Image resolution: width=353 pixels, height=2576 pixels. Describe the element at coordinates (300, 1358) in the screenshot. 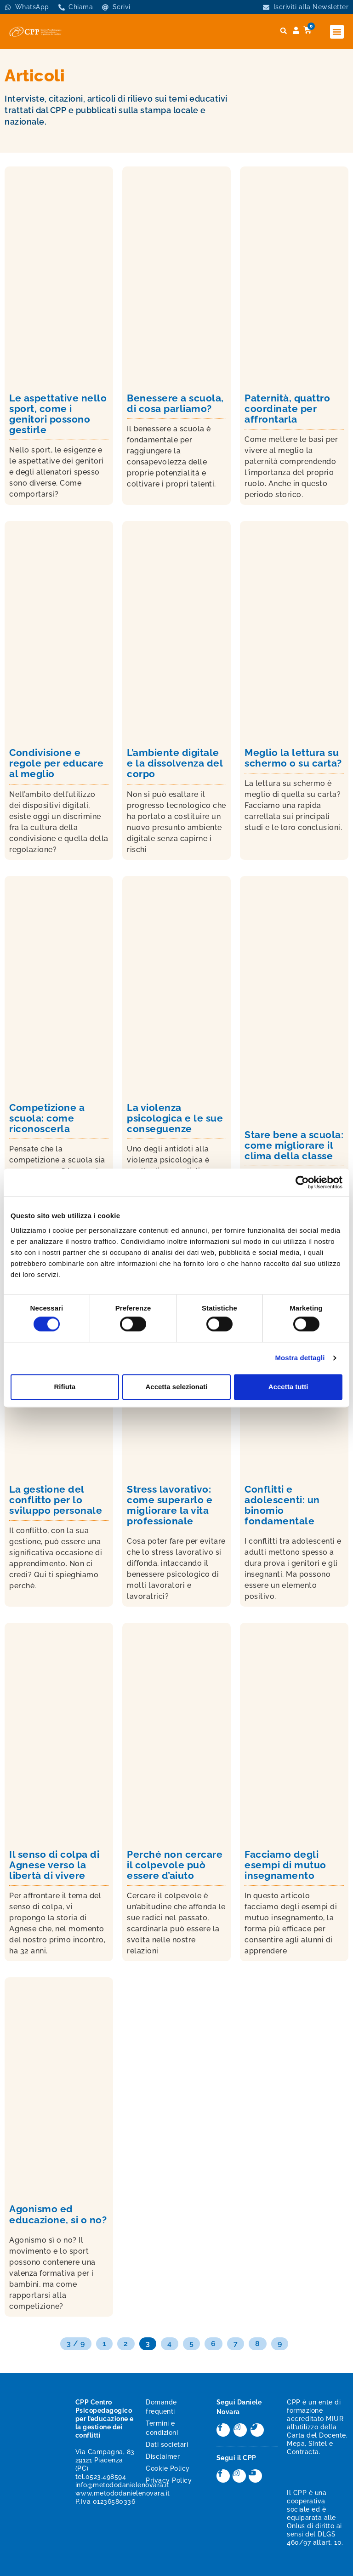

I see `Mostra dettagli` at that location.